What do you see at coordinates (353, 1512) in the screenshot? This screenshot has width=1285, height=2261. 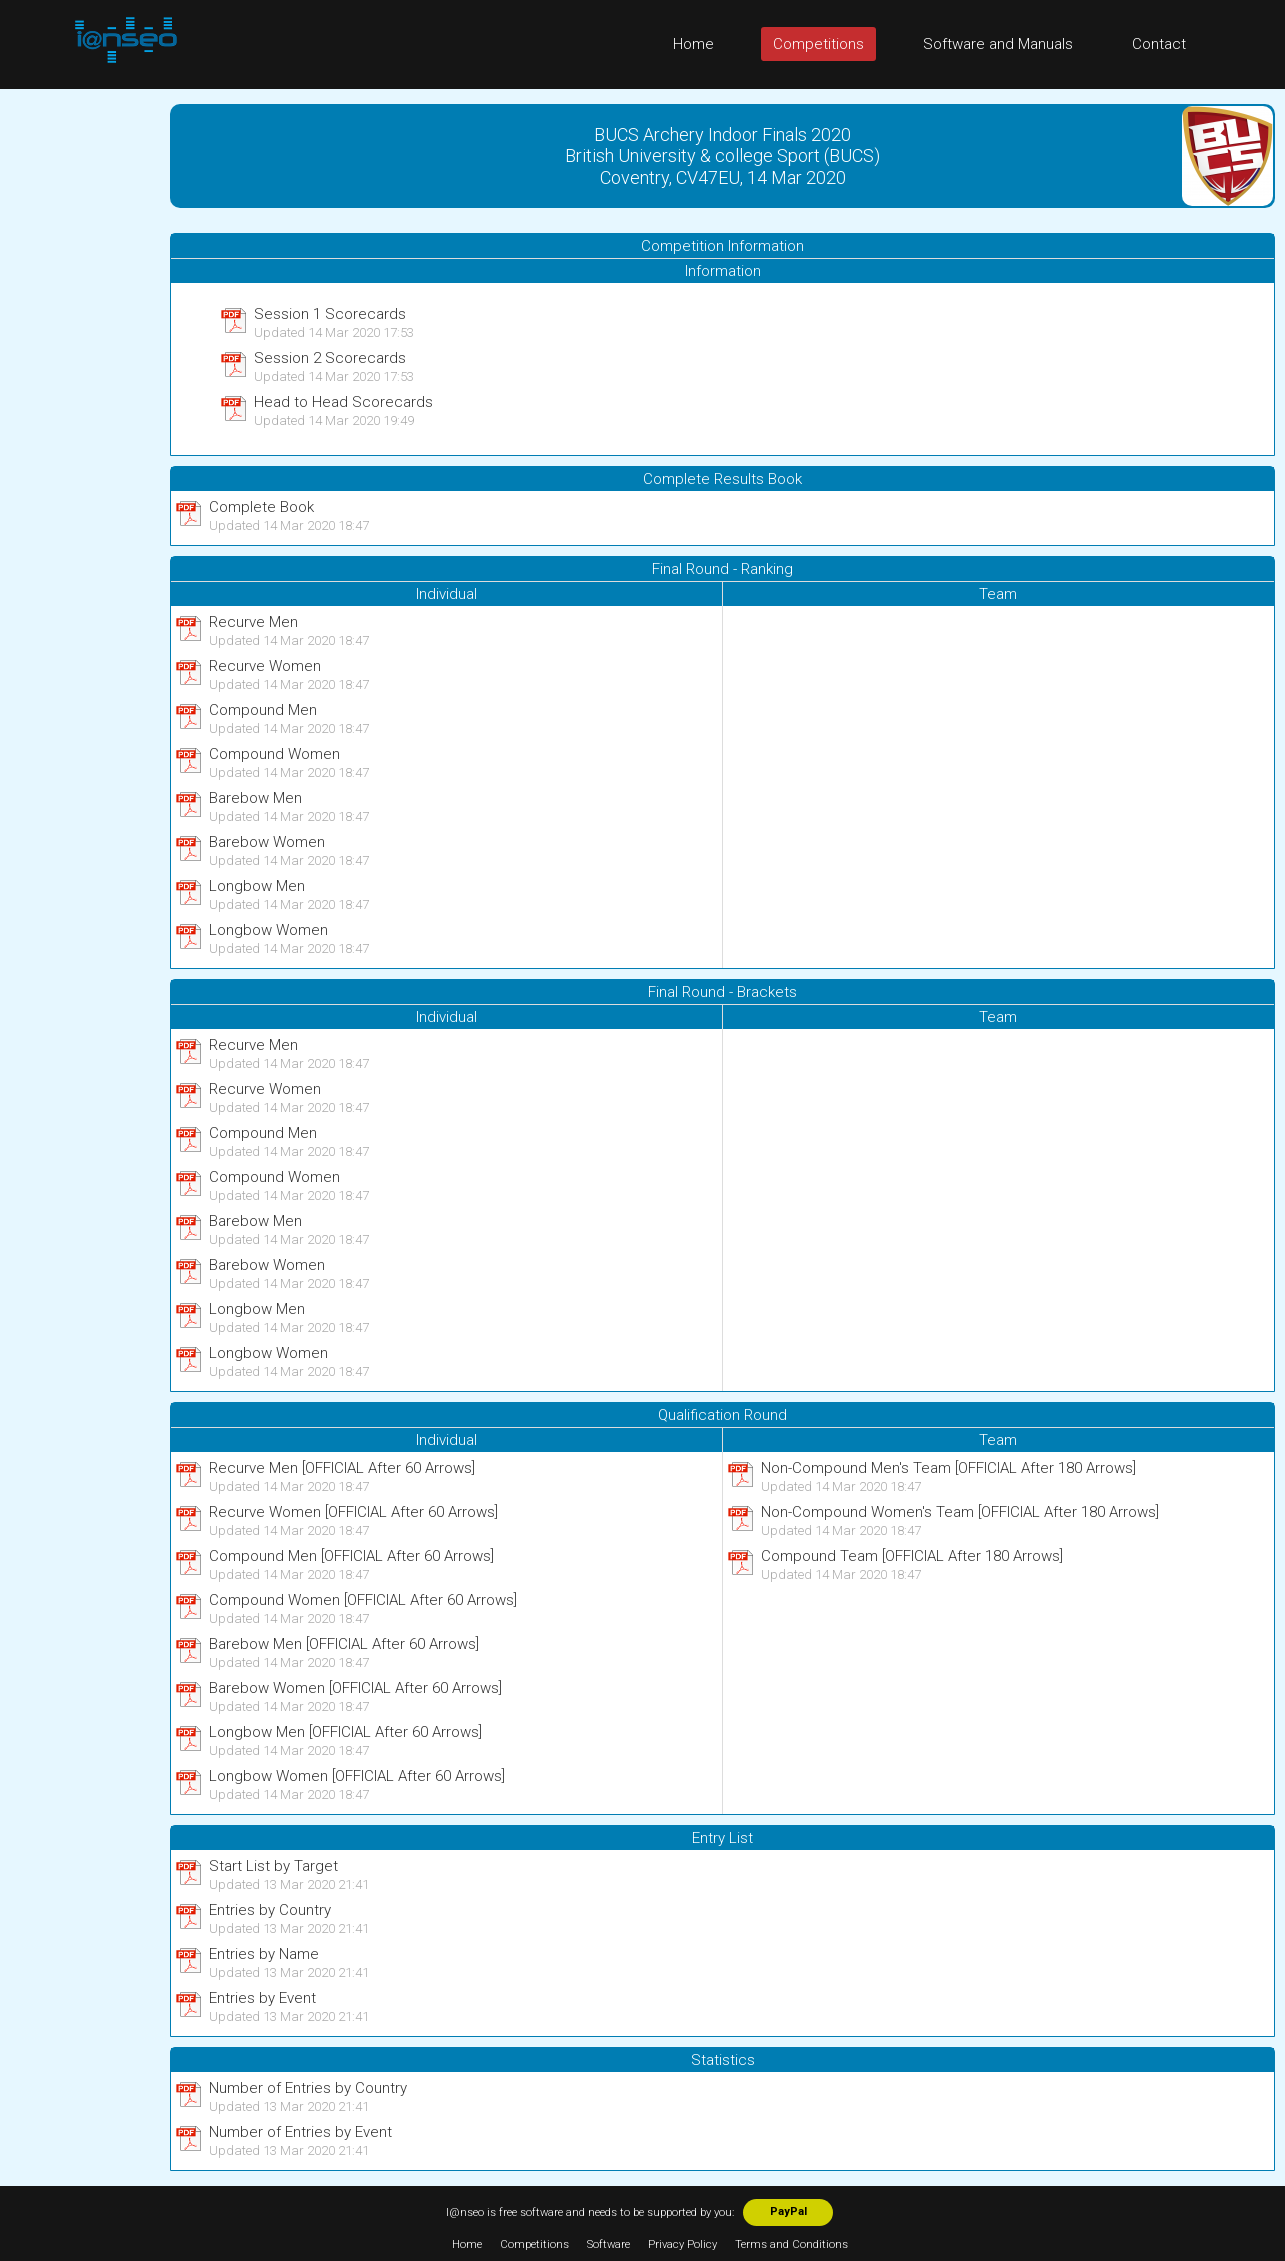 I see `Recurve Women [OFFICIAL After 60 Arrows]` at bounding box center [353, 1512].